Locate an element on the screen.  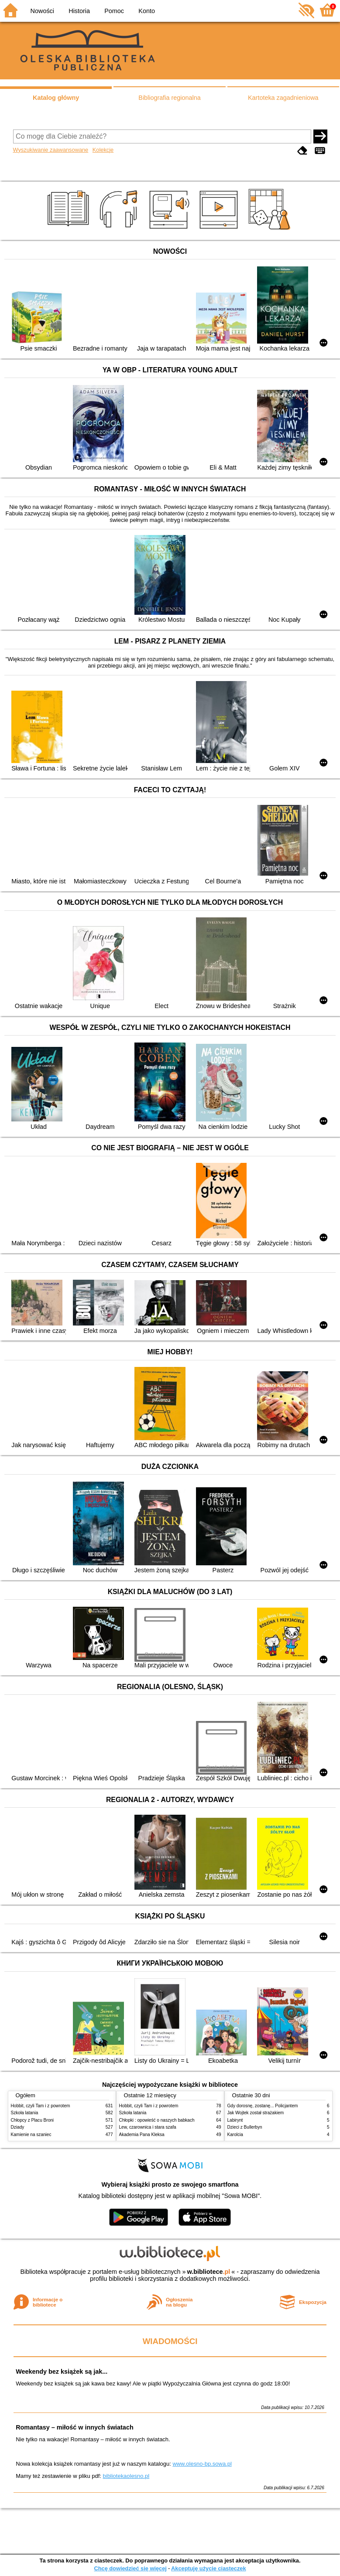
Kolekcje is located at coordinates (103, 150).